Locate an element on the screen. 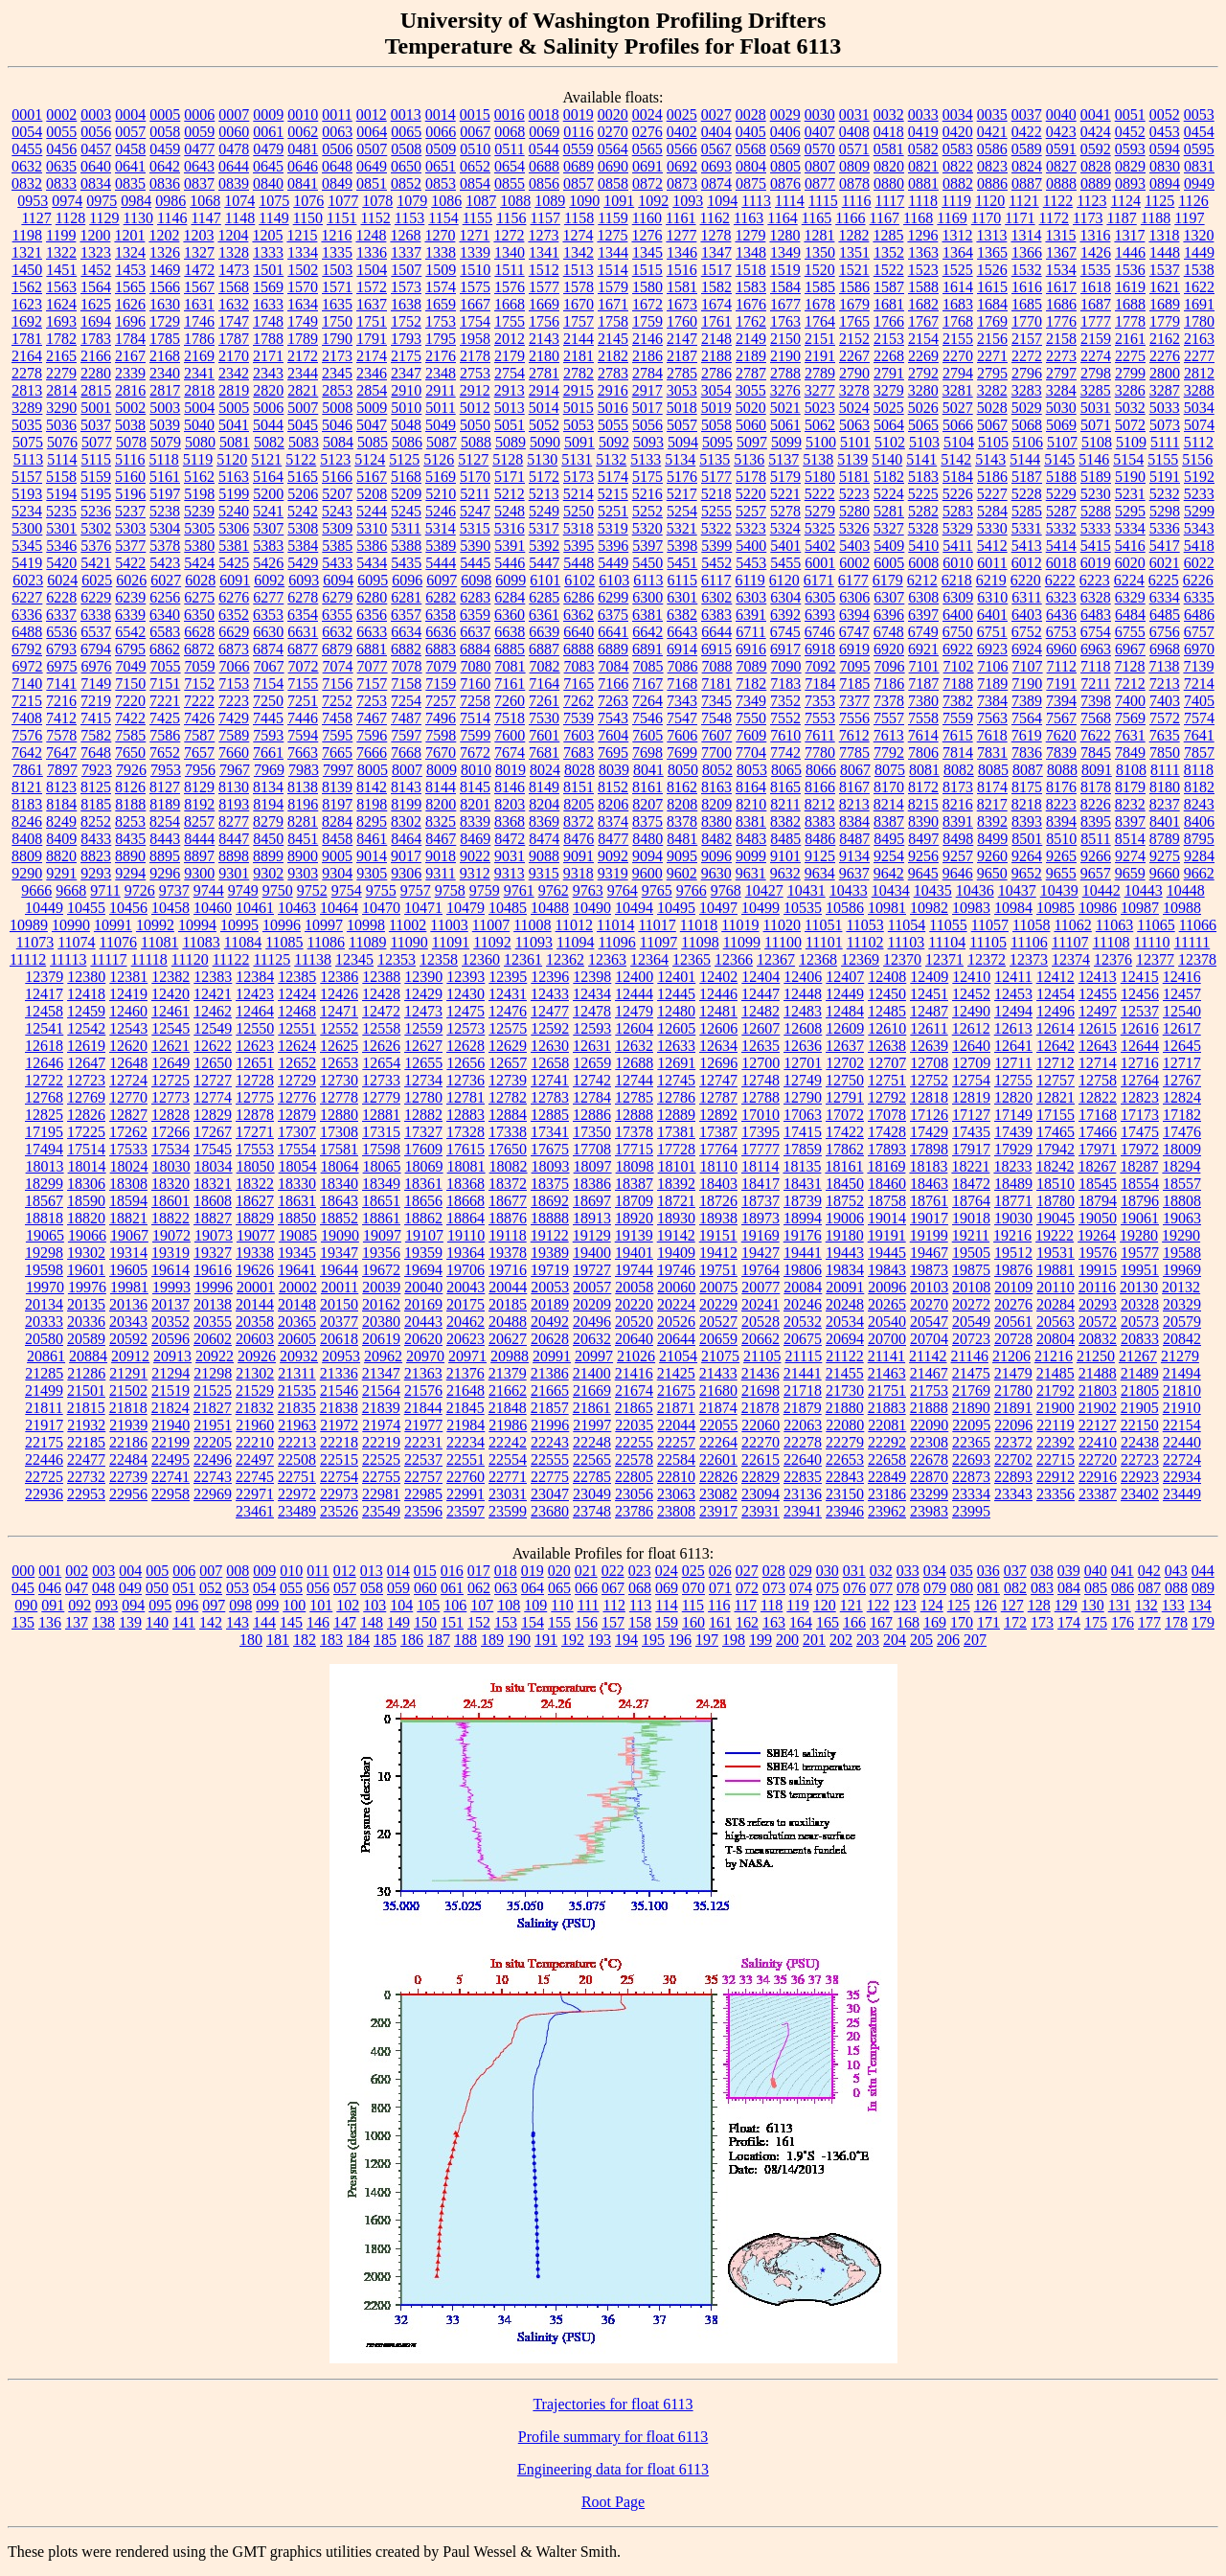  7548 is located at coordinates (716, 718).